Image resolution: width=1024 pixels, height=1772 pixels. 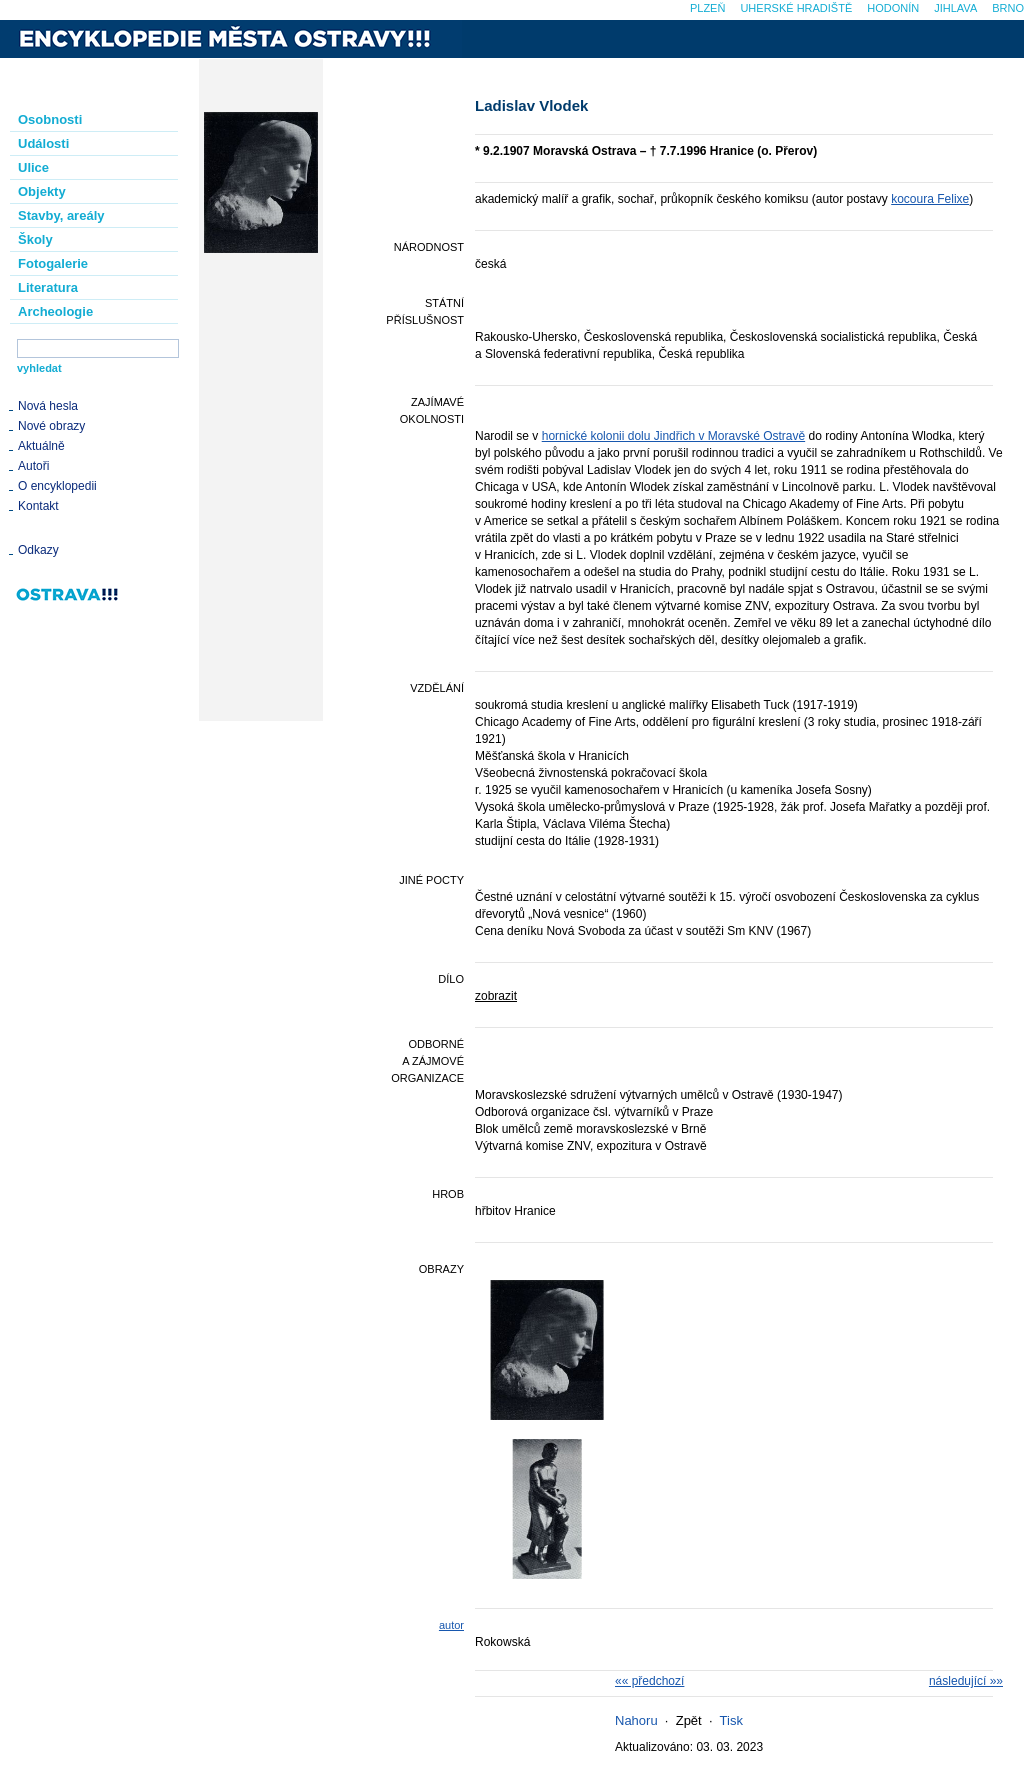 I want to click on hornické kolonii dolu Jindřich v Moravské Ostravě, so click(x=673, y=436).